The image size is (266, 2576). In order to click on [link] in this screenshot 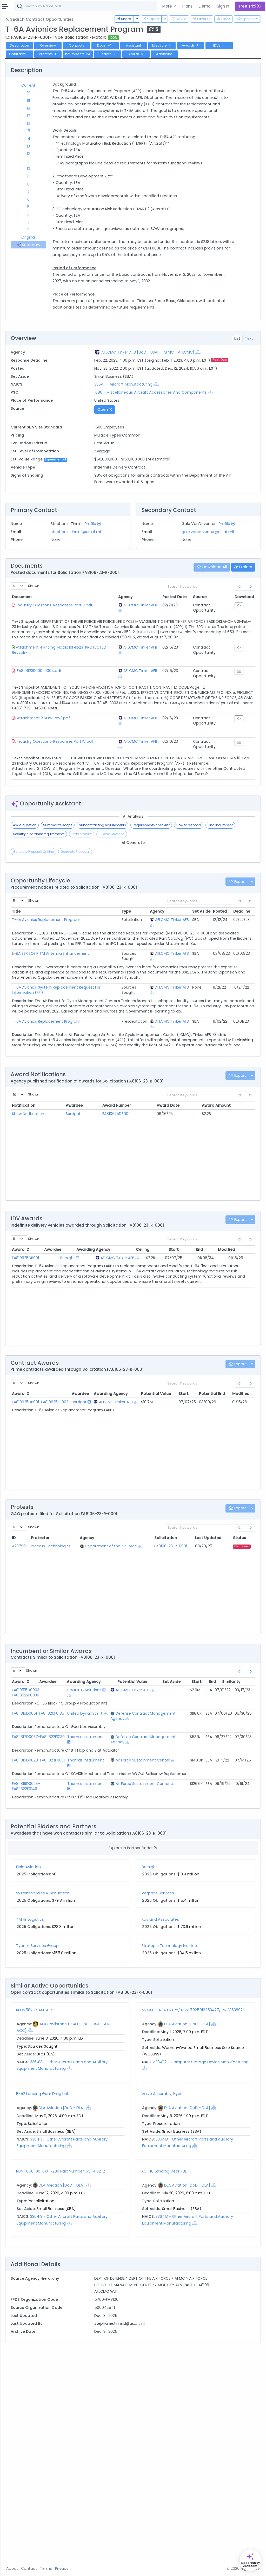, I will do `click(250, 687)`.